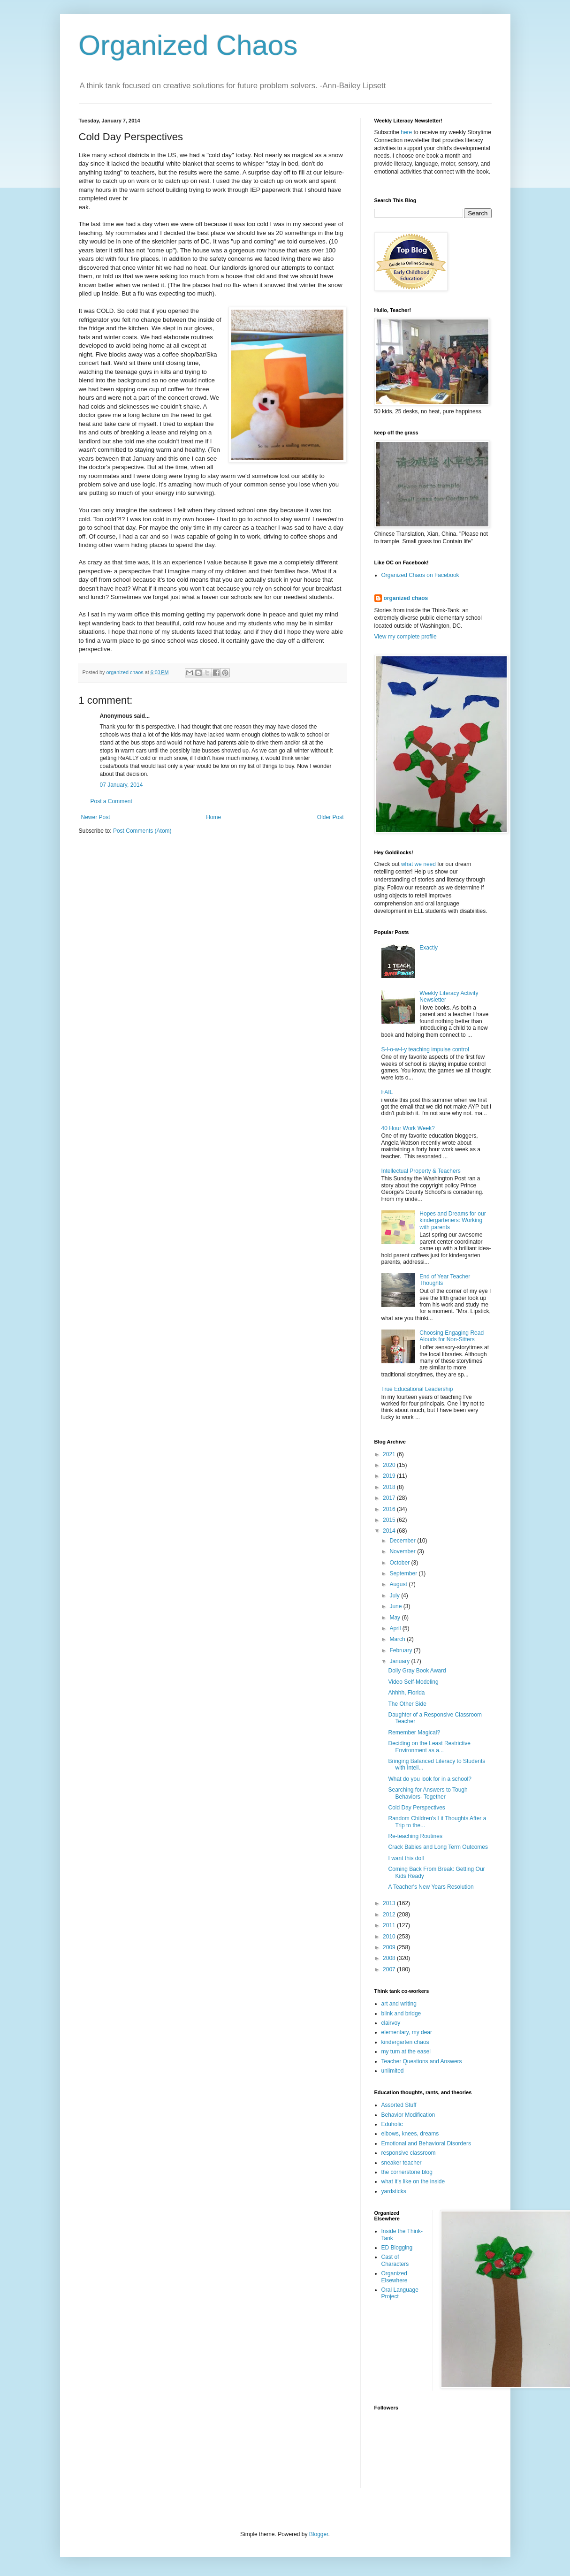  I want to click on 2015, so click(390, 1520).